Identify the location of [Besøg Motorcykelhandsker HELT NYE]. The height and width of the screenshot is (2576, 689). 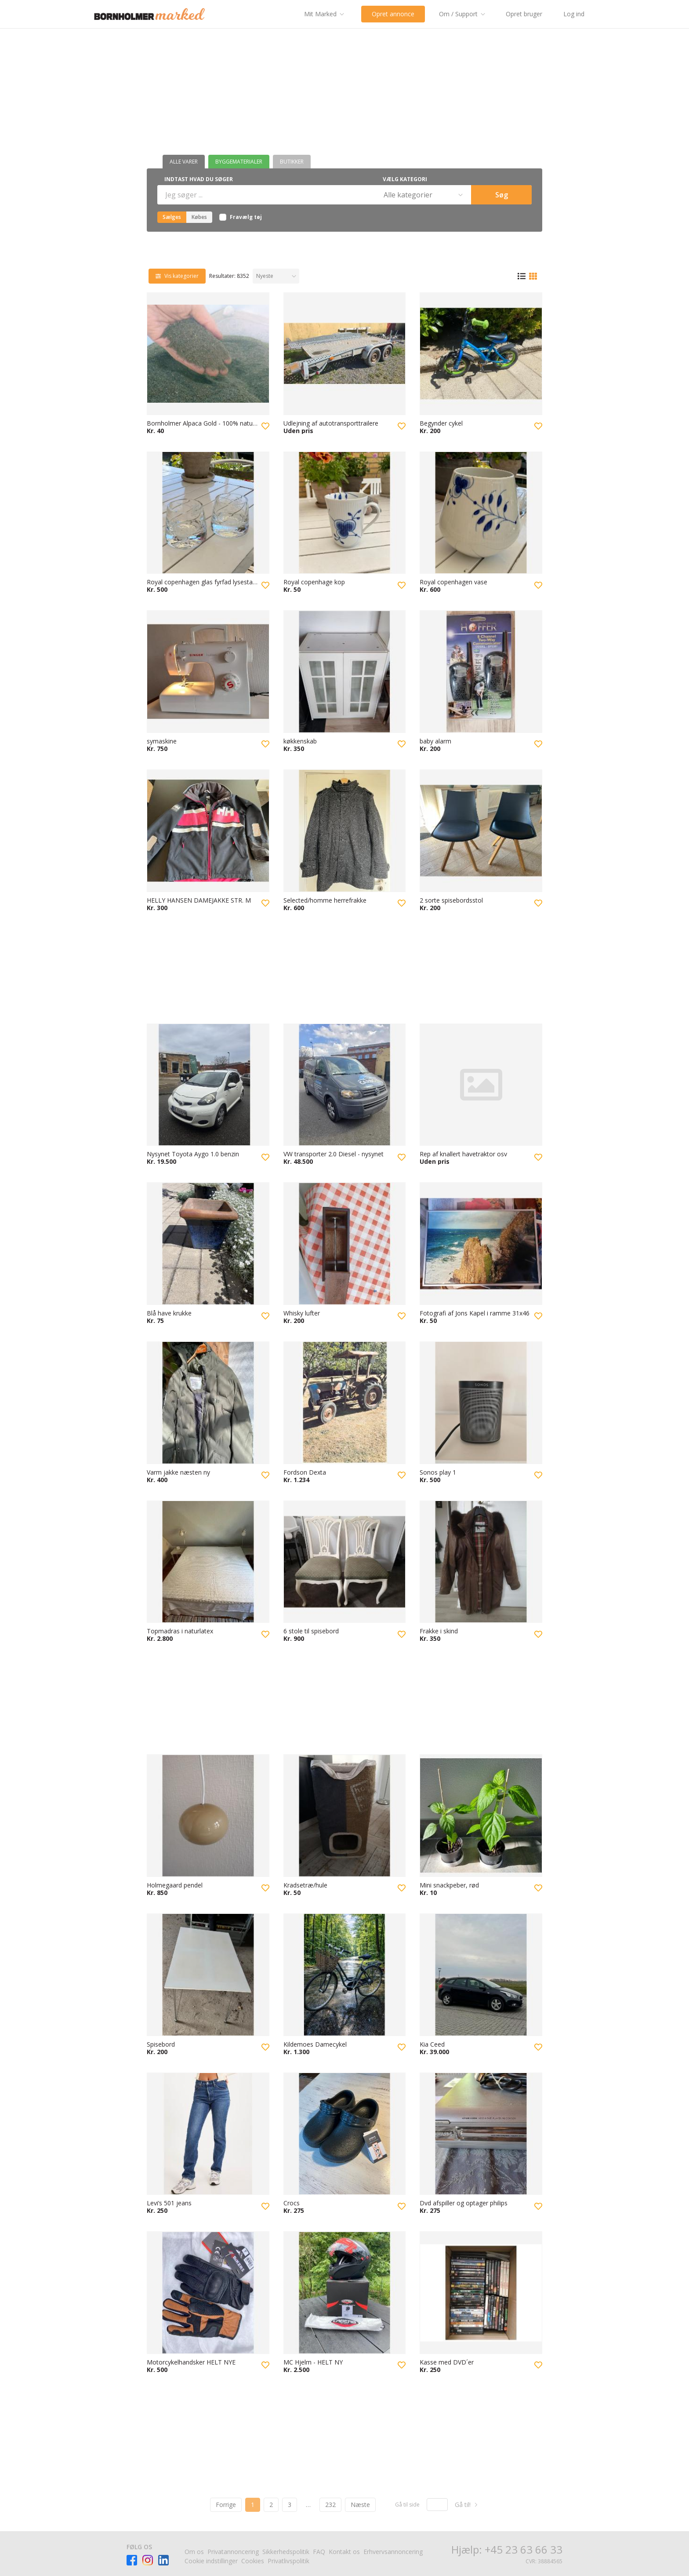
(208, 2293).